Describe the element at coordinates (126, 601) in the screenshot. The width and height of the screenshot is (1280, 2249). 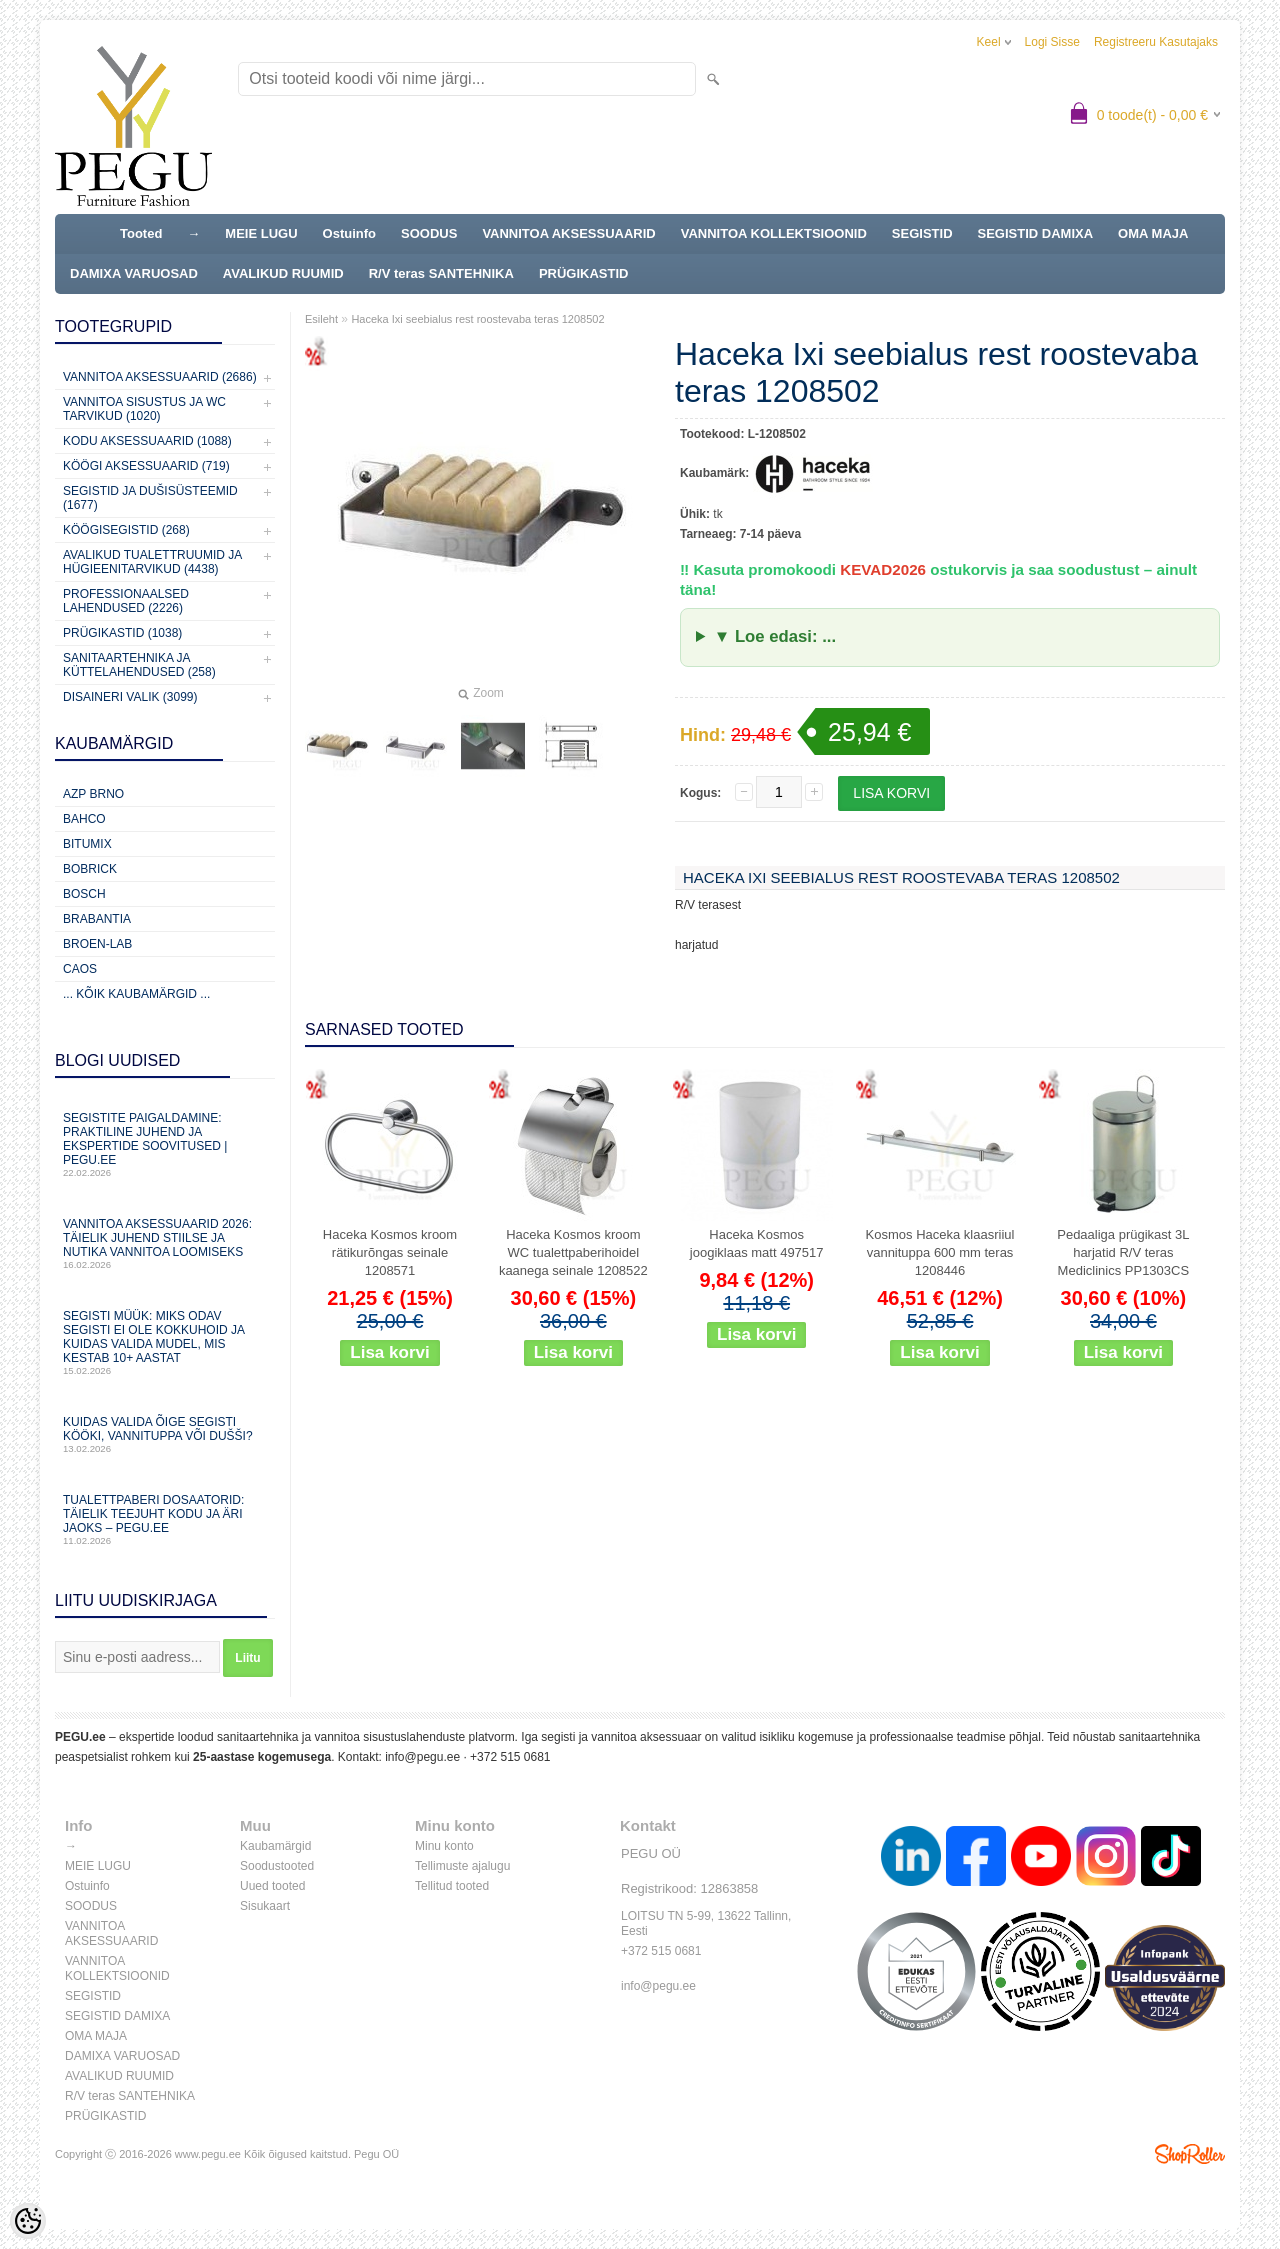
I see `Professionaalsed lahendused (2226)` at that location.